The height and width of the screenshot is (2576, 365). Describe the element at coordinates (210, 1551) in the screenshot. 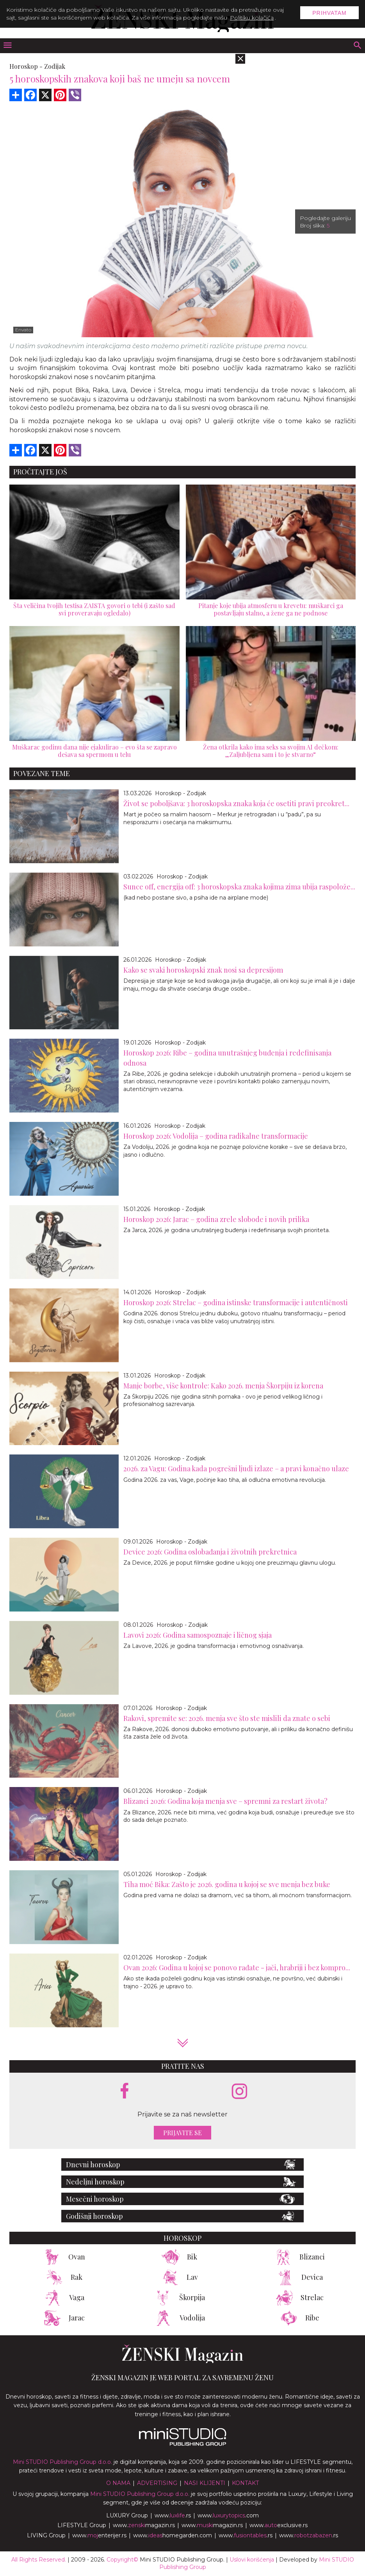

I see `Device 2026: Godina oslobađanja i životnih prekretnica` at that location.